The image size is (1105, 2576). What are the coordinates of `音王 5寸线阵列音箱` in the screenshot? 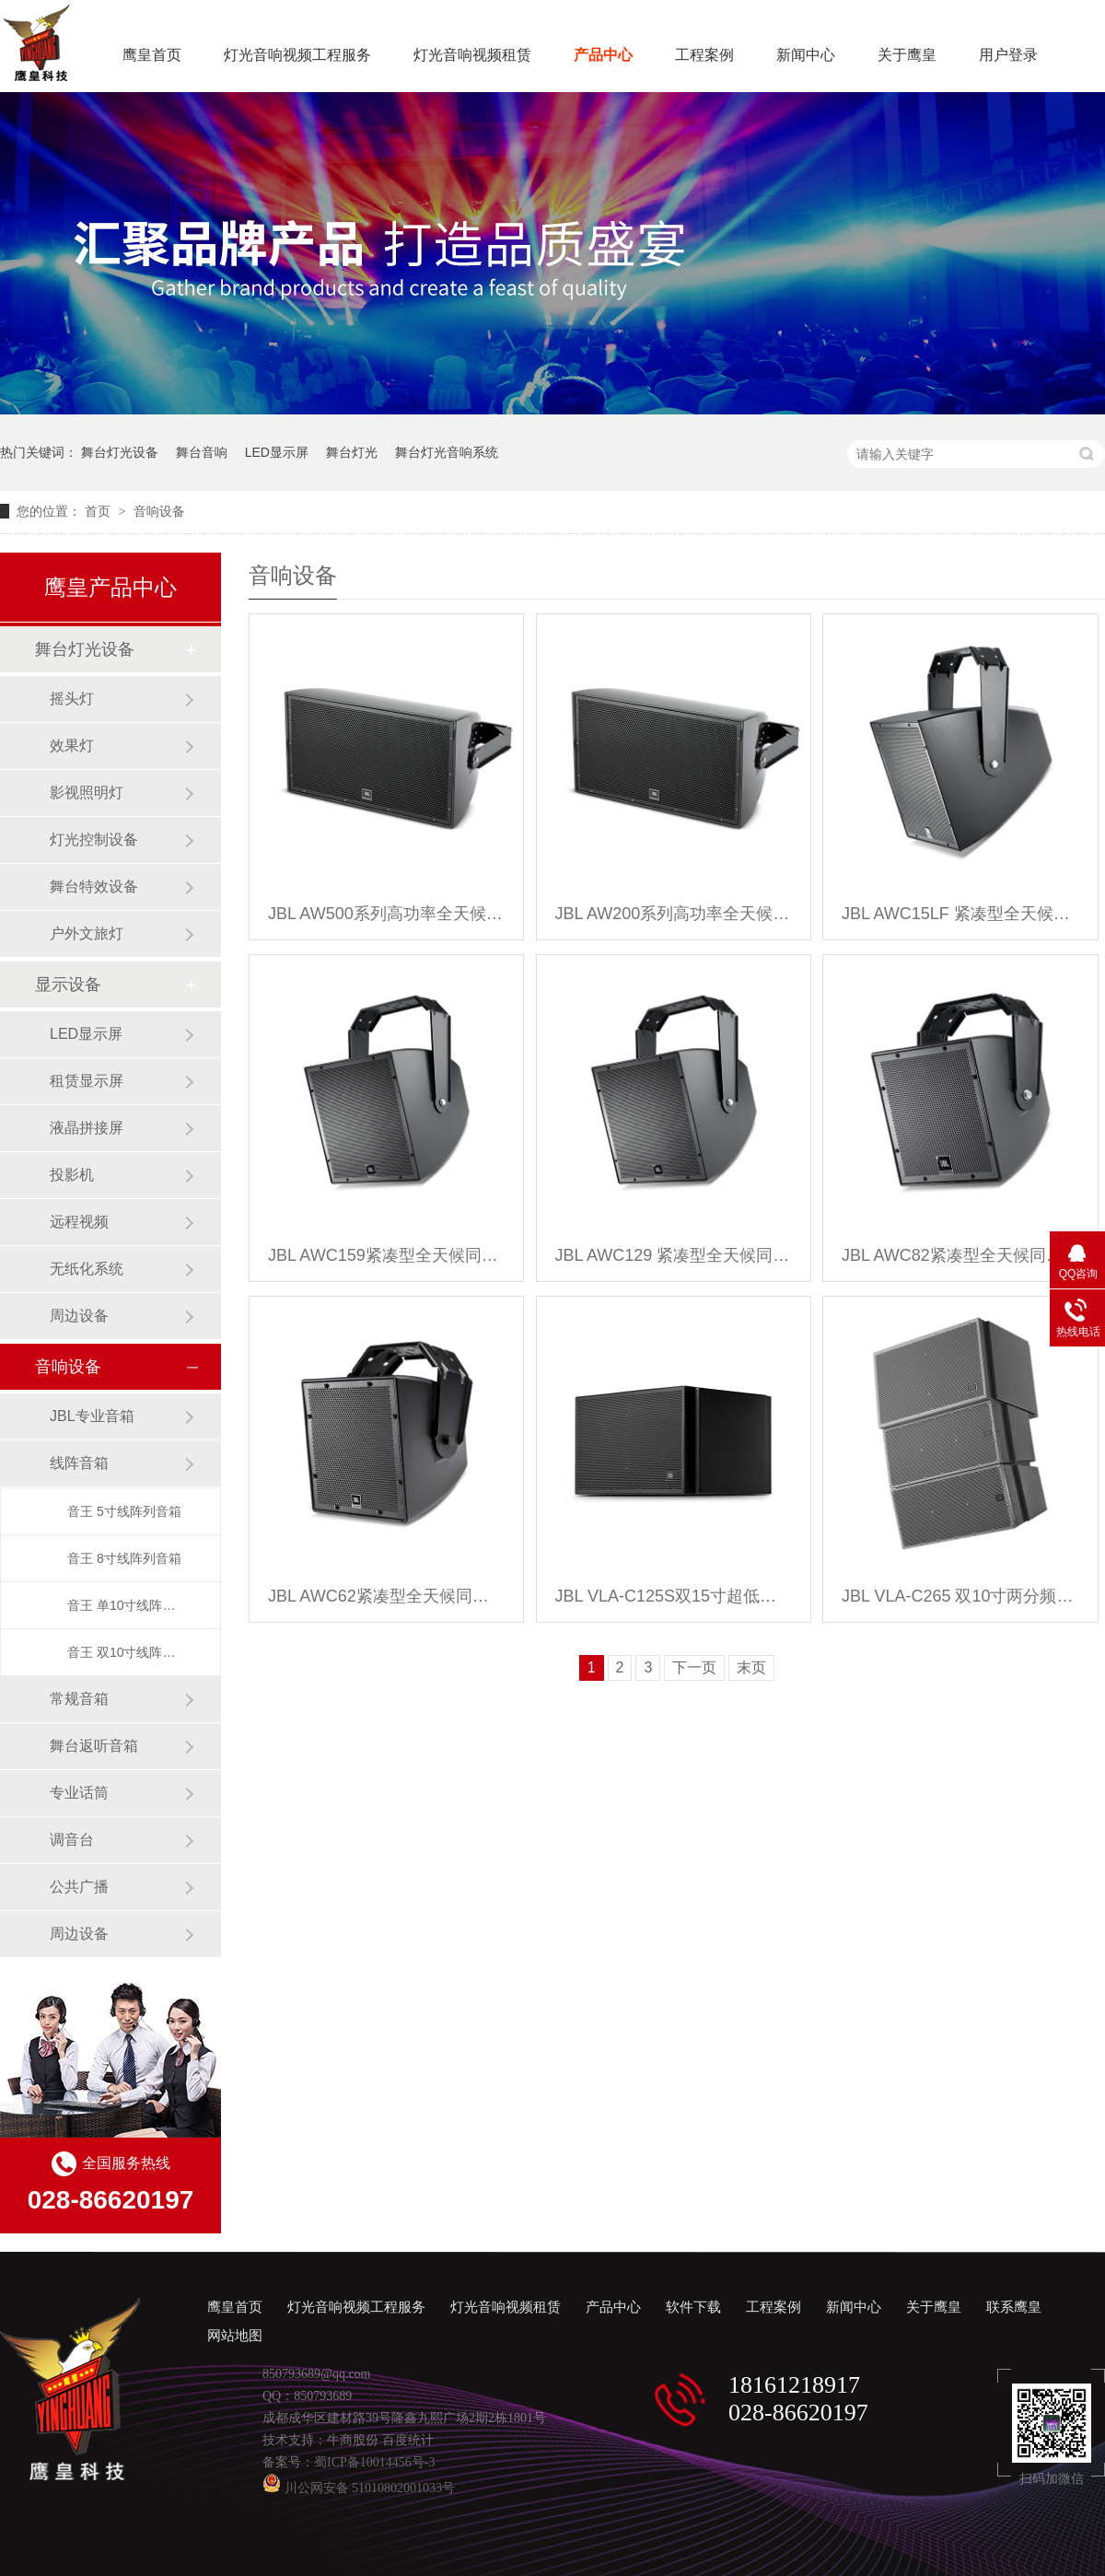 It's located at (124, 1511).